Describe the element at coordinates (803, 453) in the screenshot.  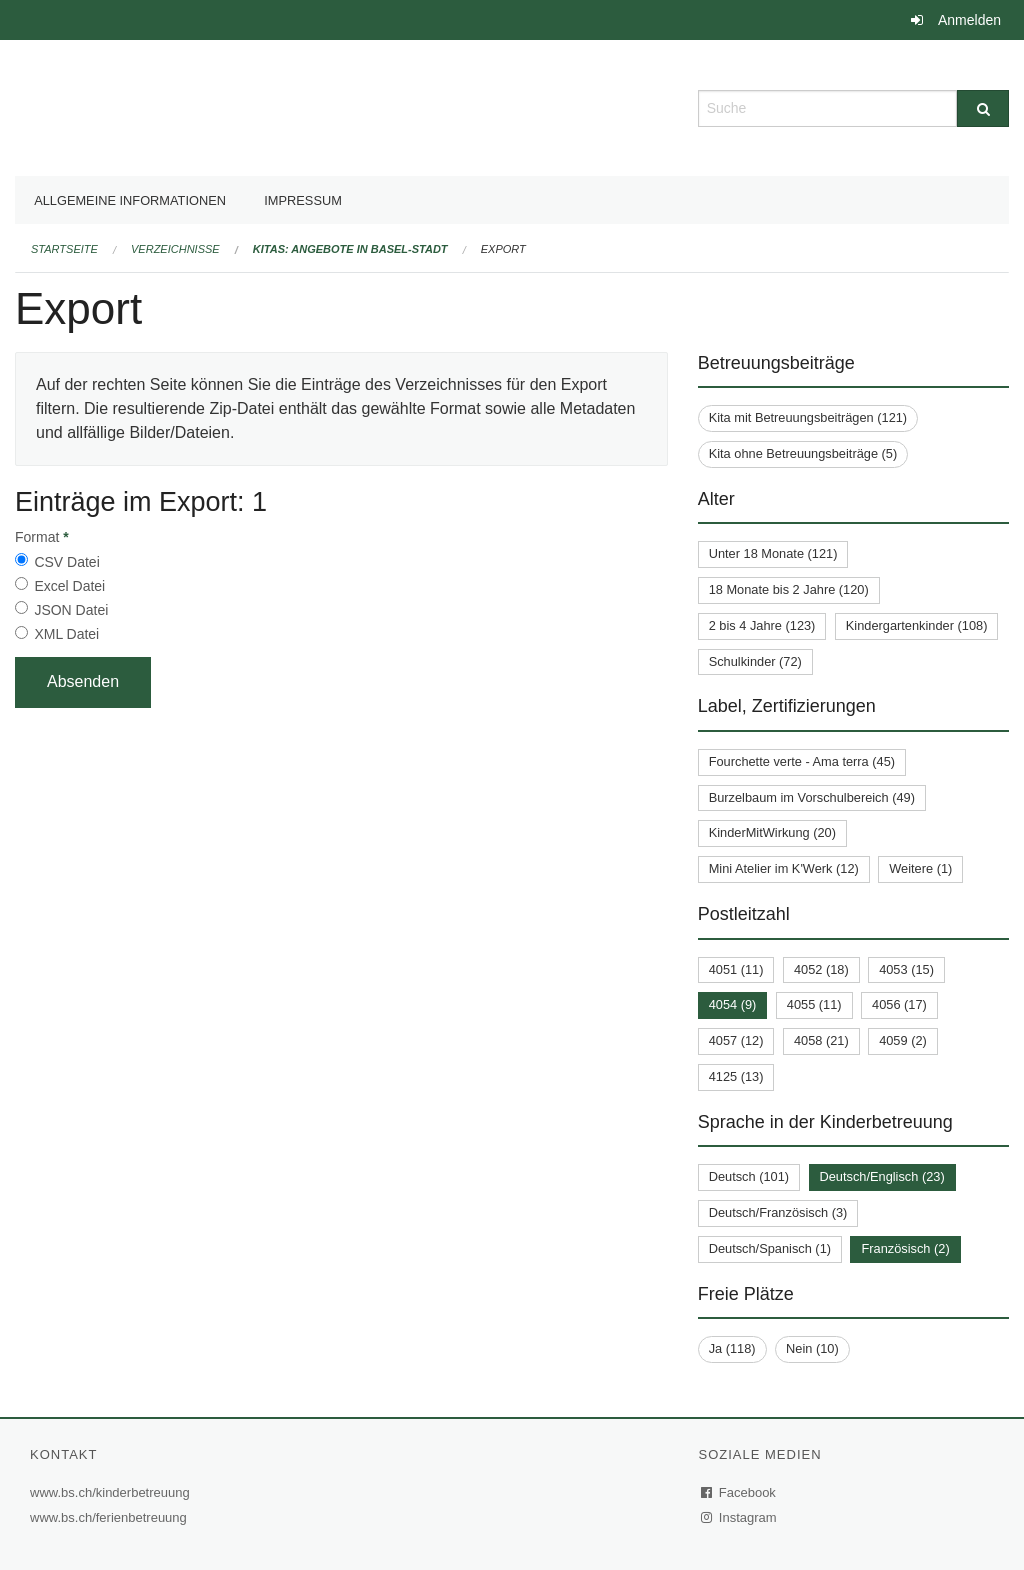
I see `Kita ohne Betreuungsbeiträge (5)` at that location.